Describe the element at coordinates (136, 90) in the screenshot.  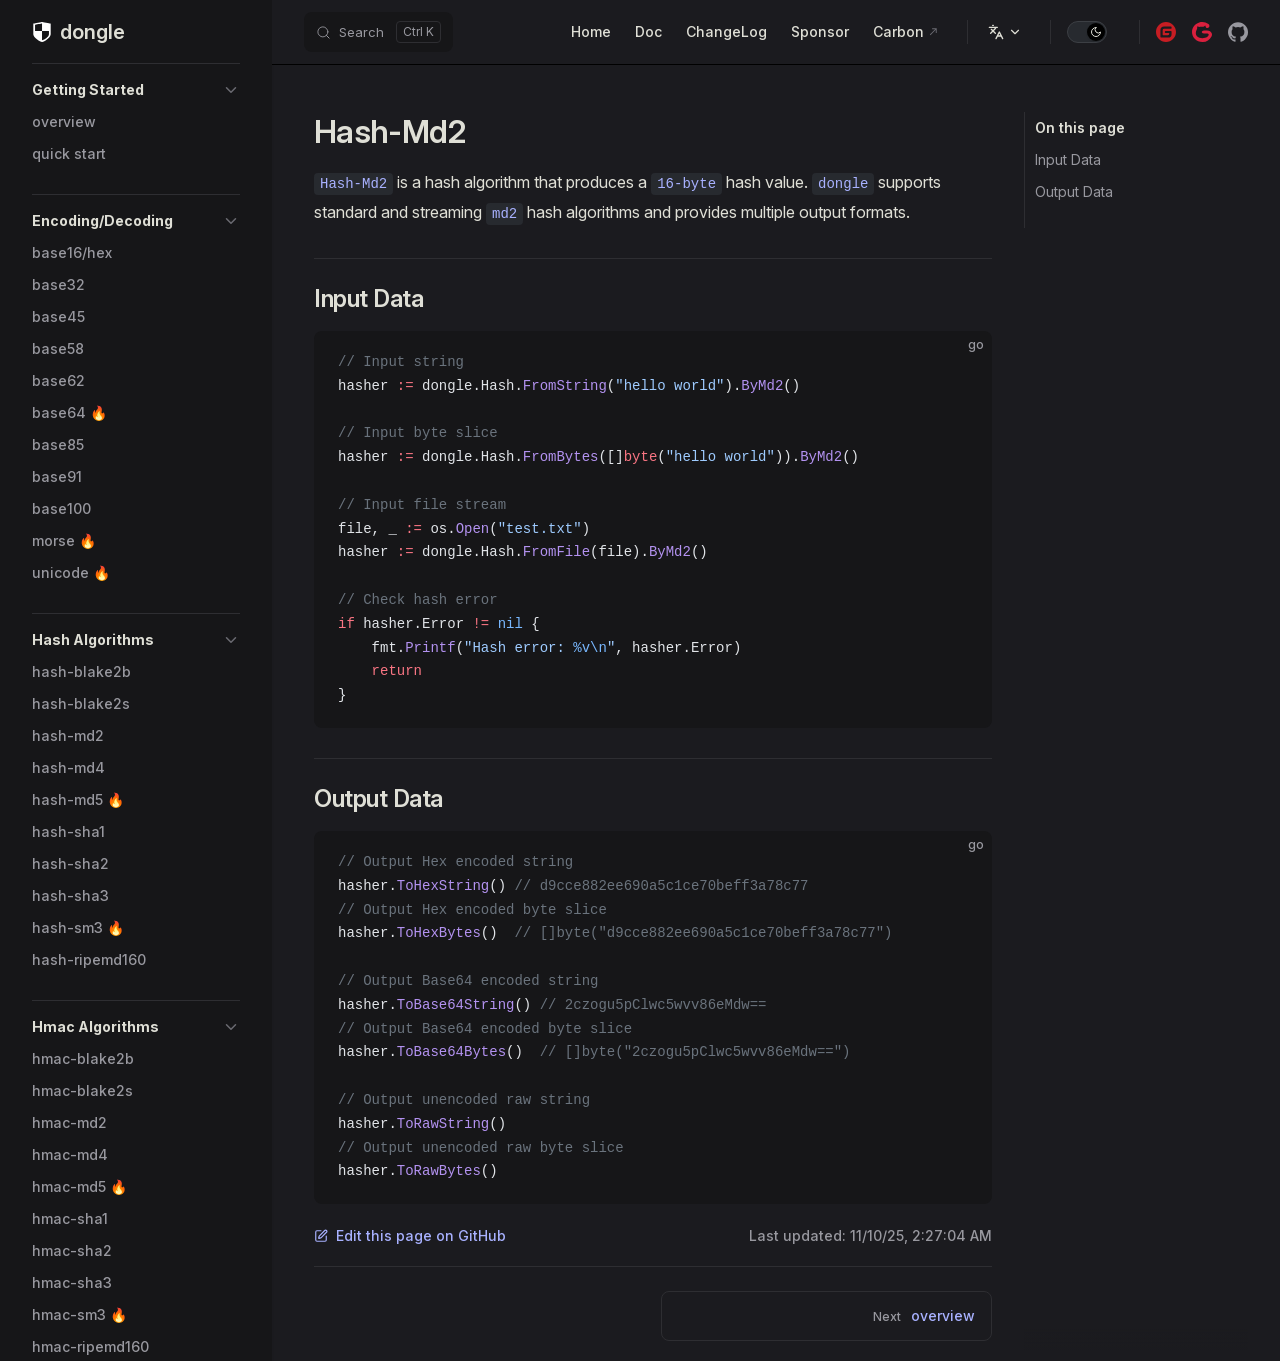
I see `[button]` at that location.